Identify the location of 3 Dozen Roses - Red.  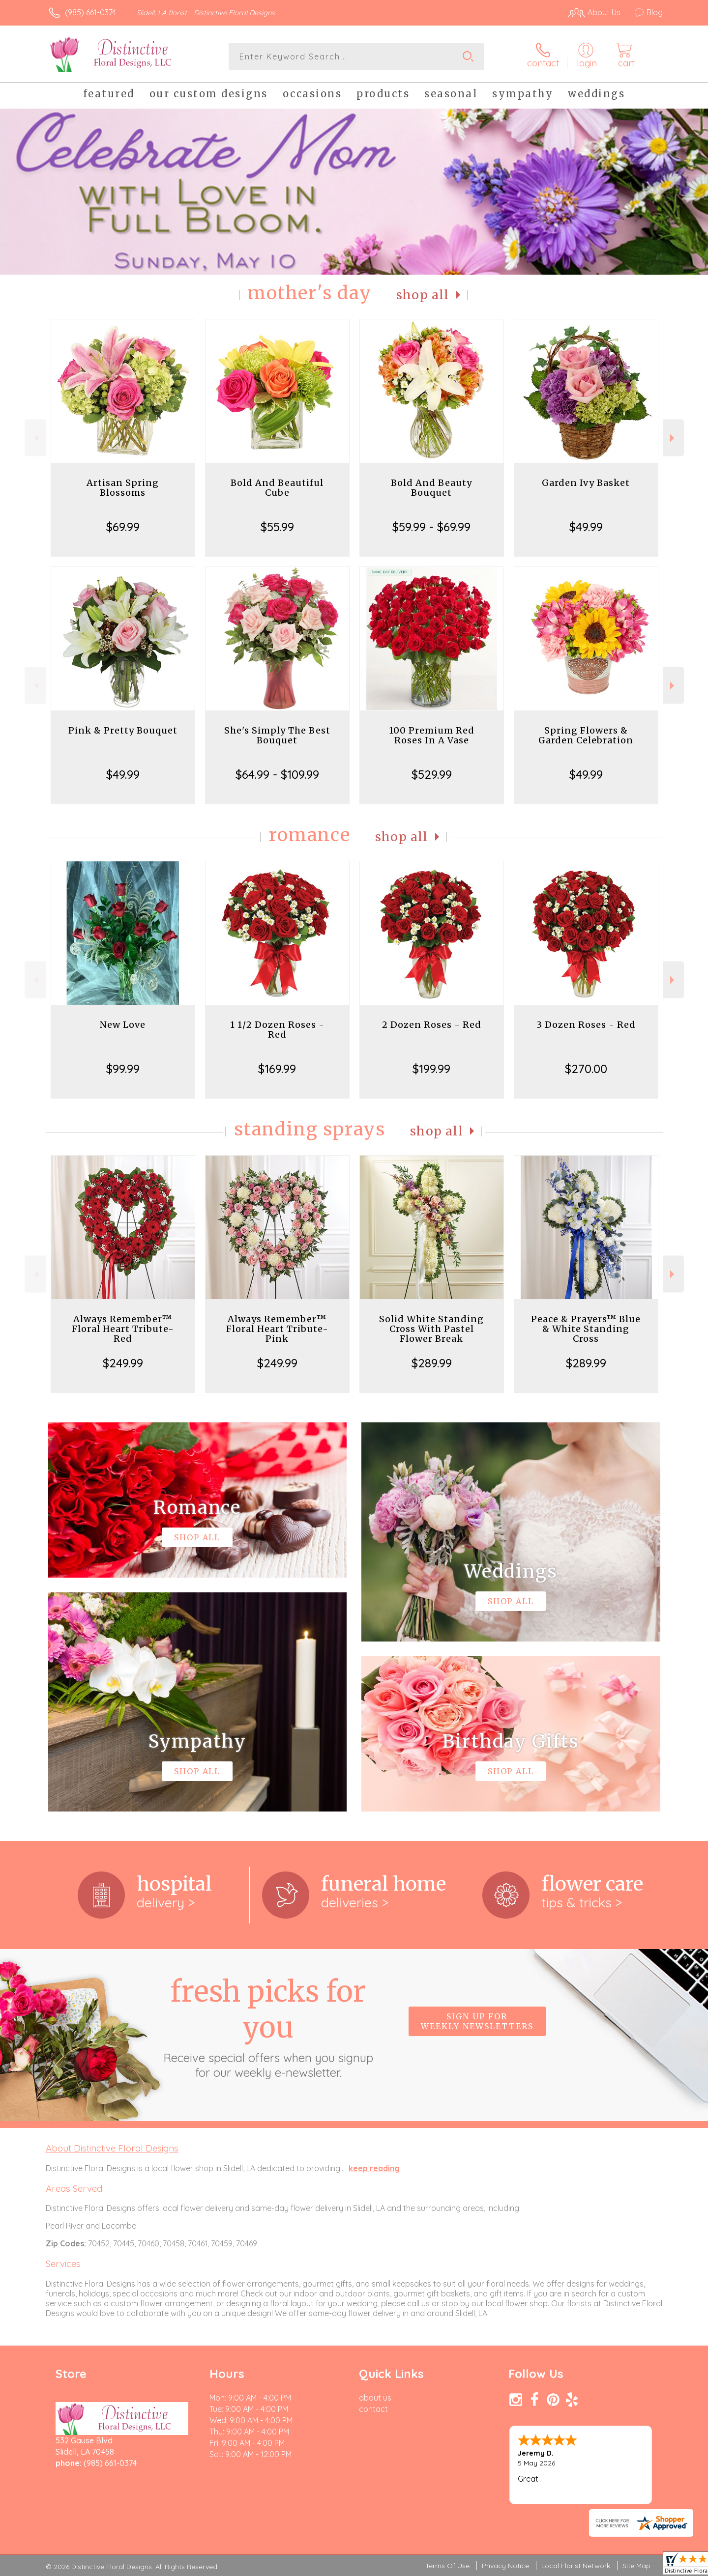
(586, 1024).